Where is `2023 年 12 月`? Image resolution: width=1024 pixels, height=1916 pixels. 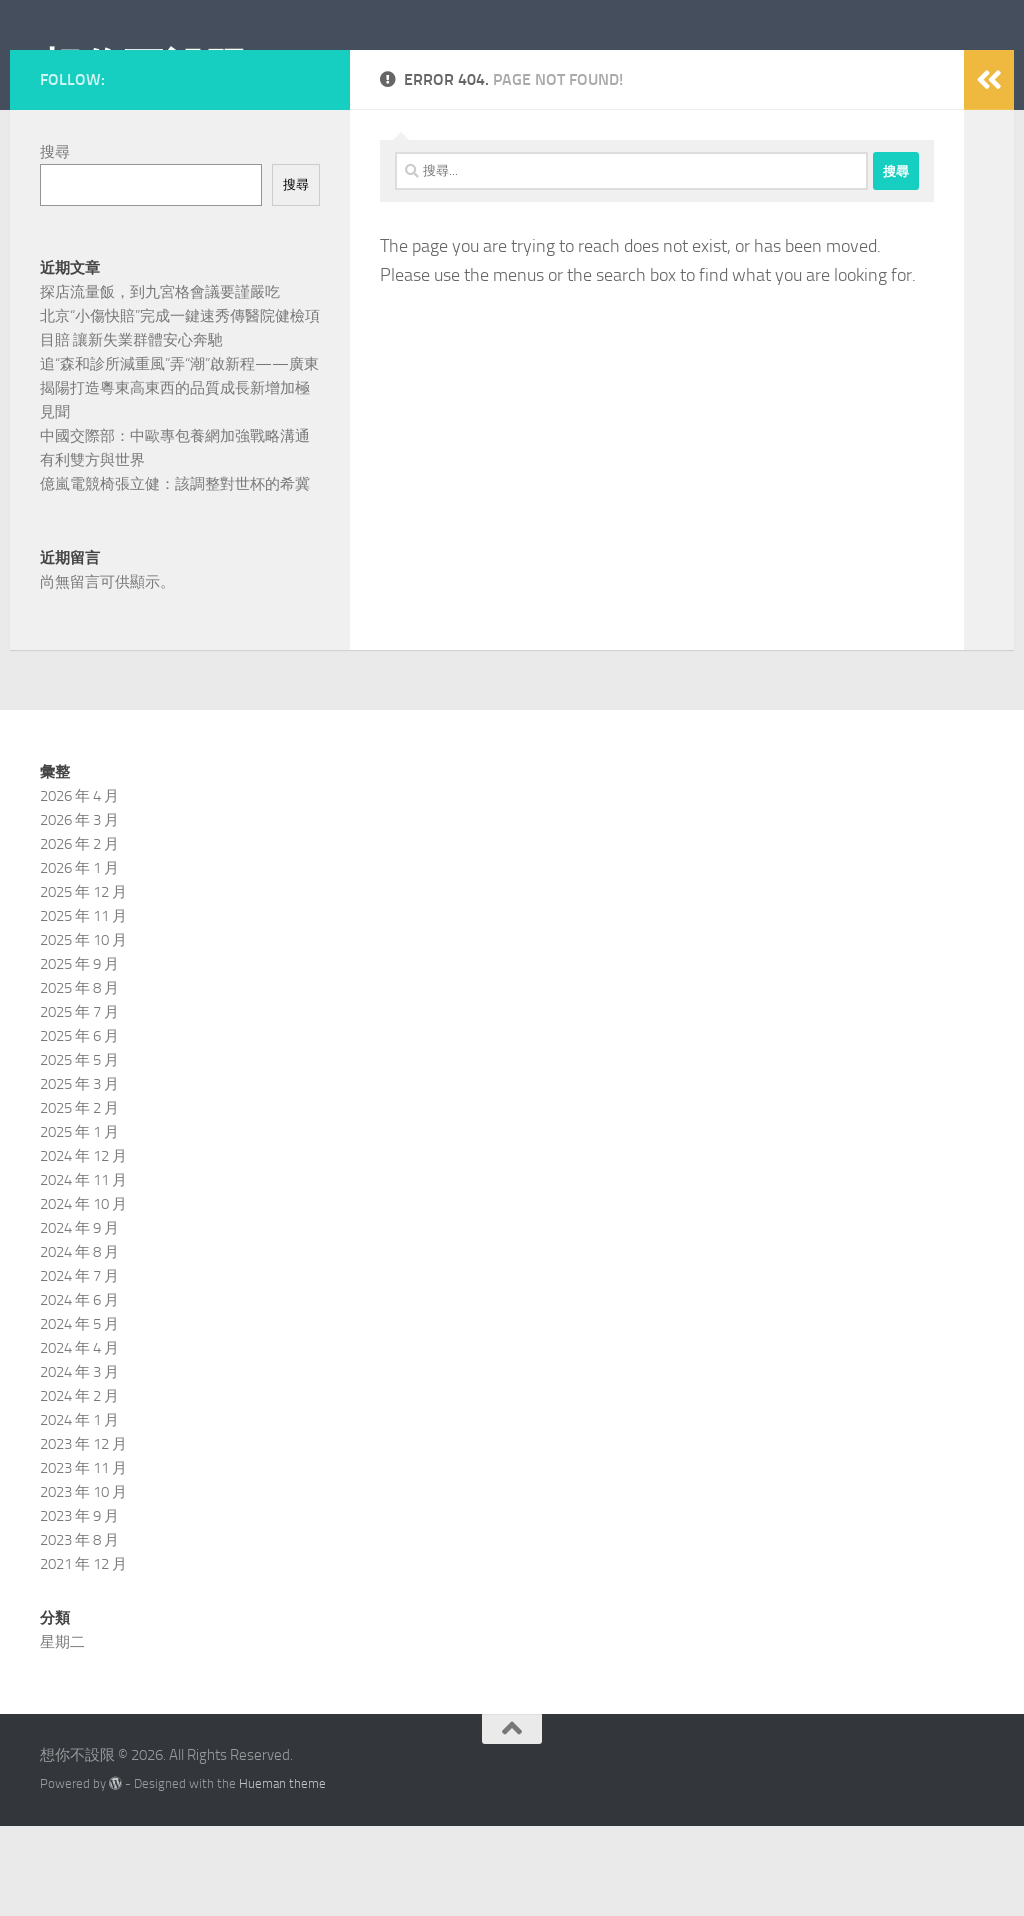
2023 年 12 月 is located at coordinates (83, 1534).